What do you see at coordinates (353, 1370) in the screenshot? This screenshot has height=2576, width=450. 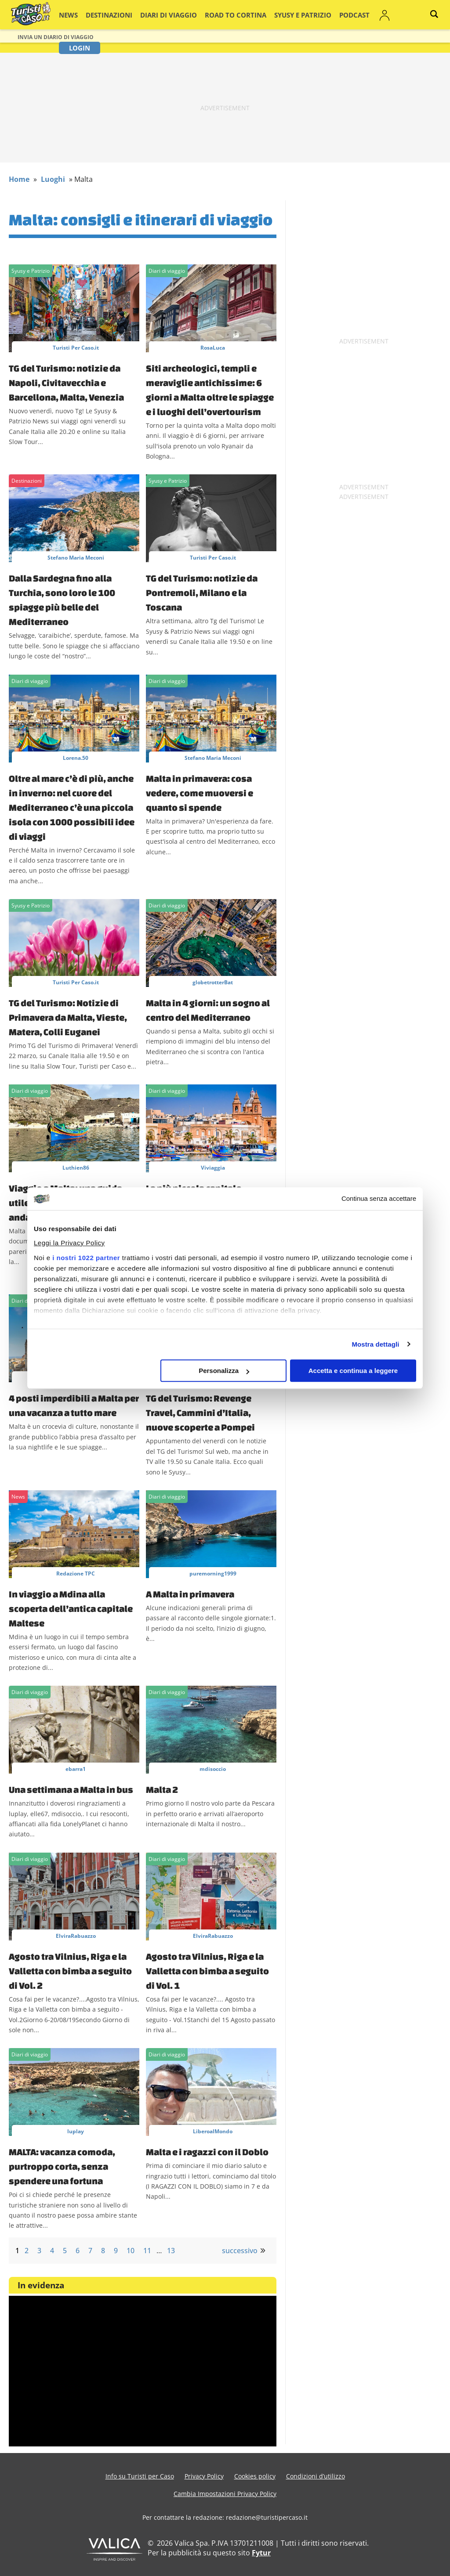 I see `Accetta e continua a leggere` at bounding box center [353, 1370].